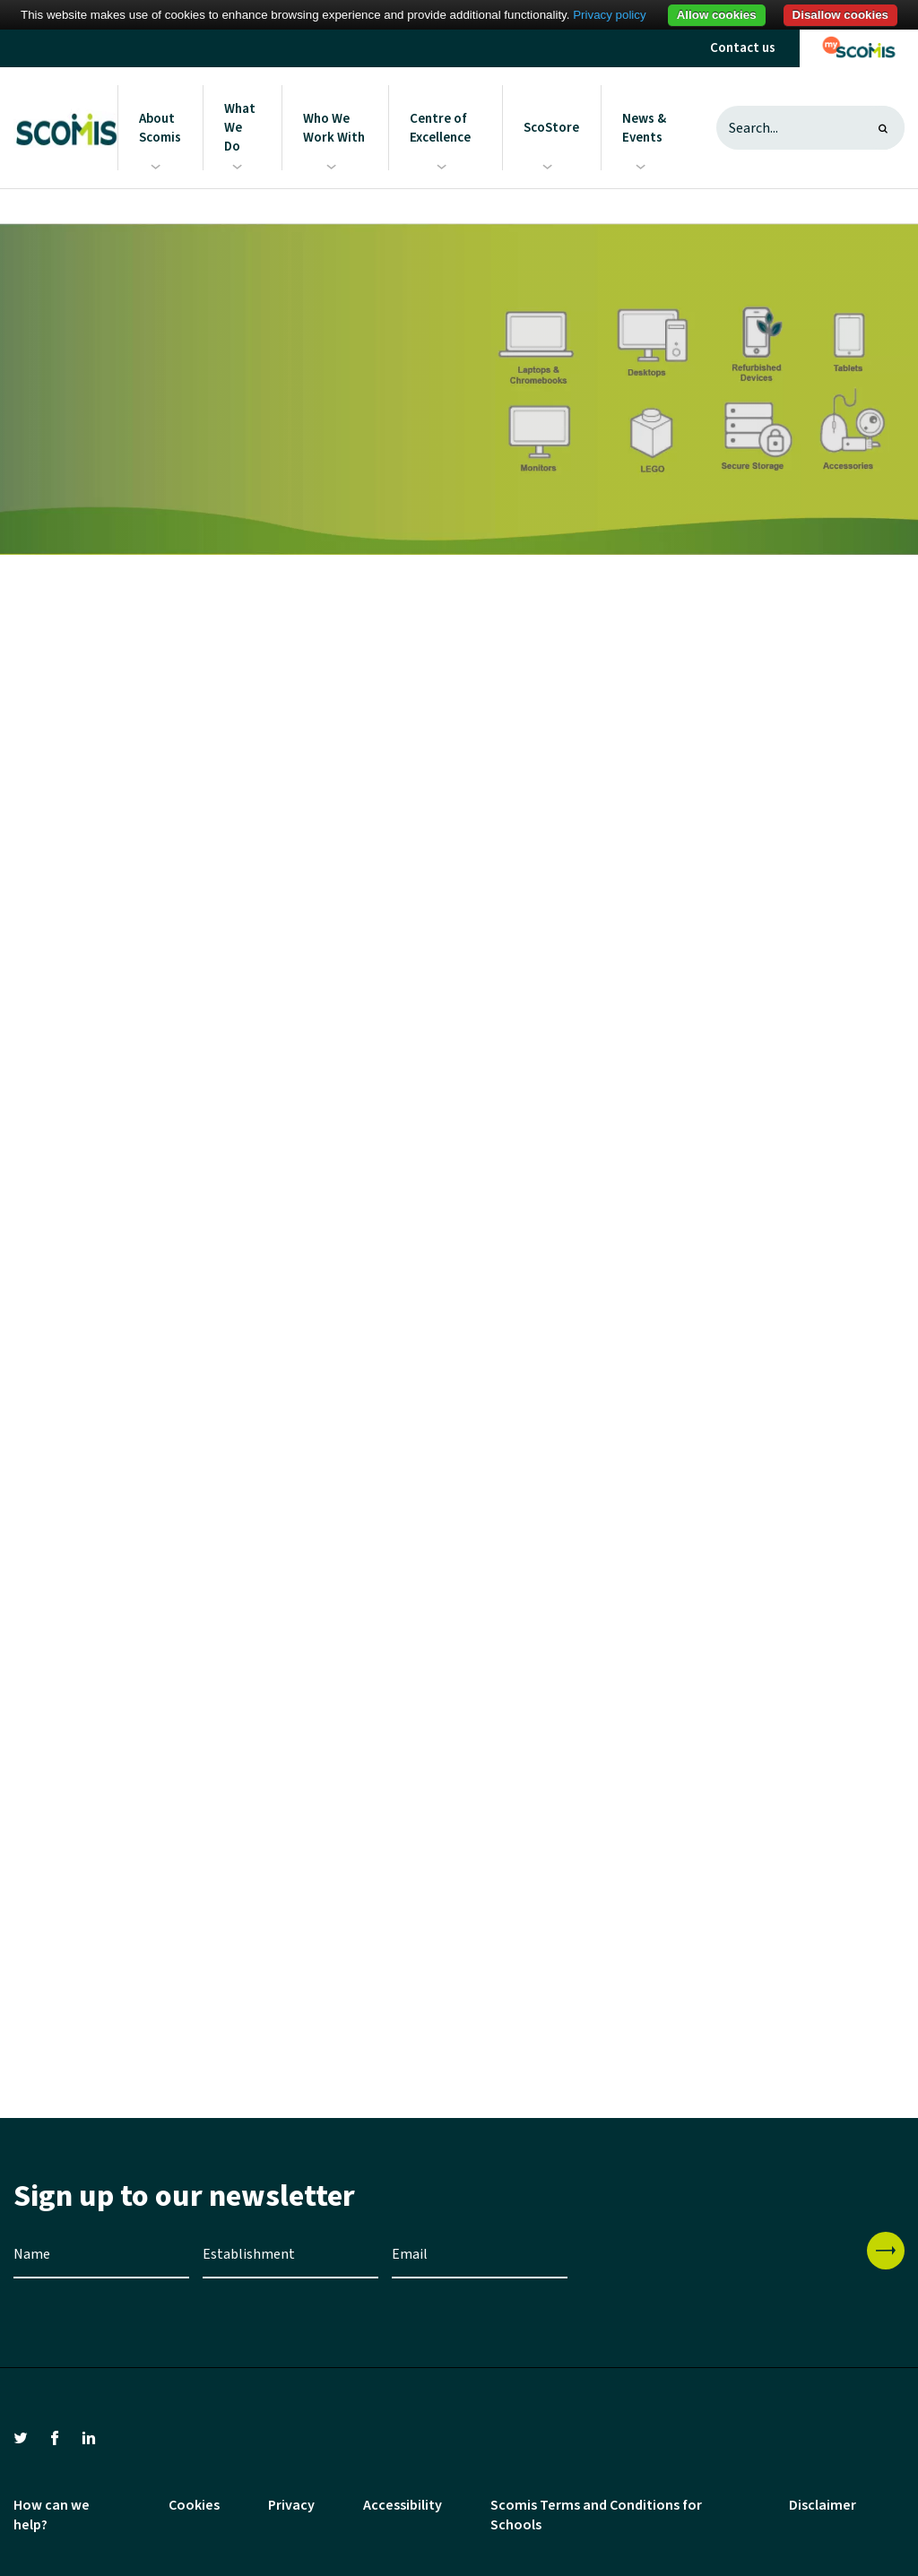 This screenshot has height=2576, width=918. What do you see at coordinates (291, 2505) in the screenshot?
I see `Privacy` at bounding box center [291, 2505].